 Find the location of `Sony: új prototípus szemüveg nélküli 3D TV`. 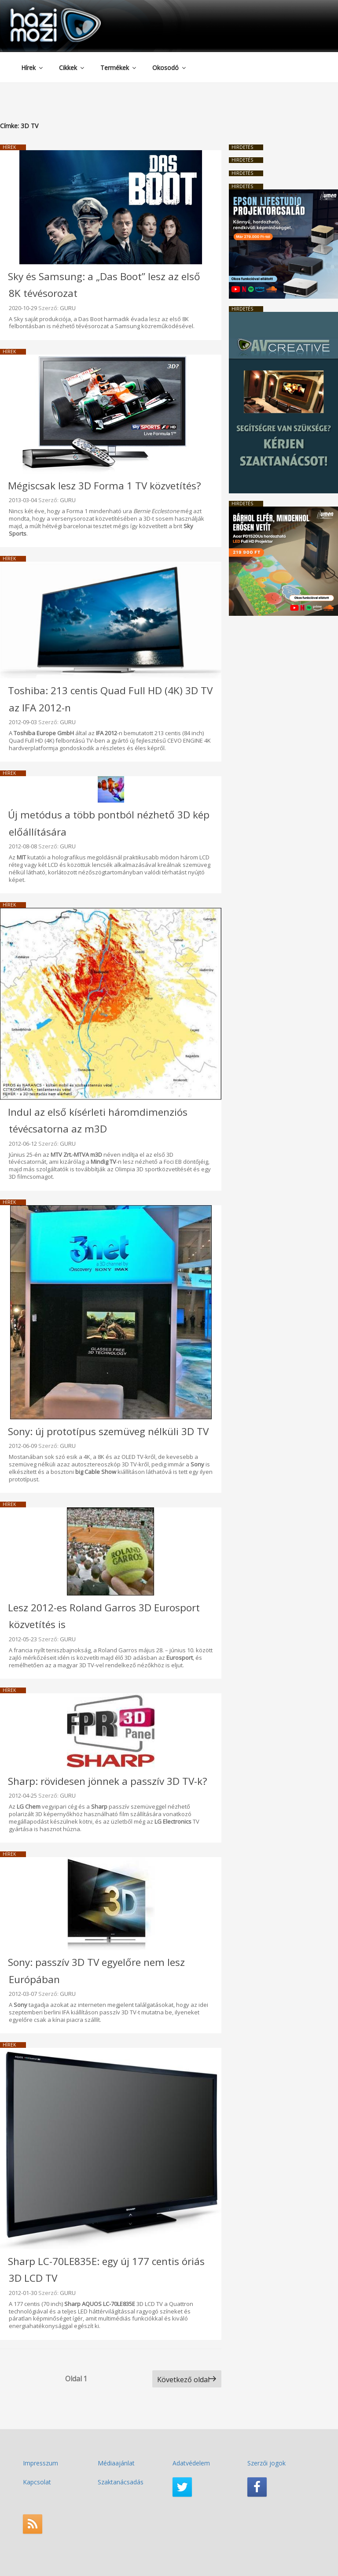

Sony: új prototípus szemüveg nélküli 3D TV is located at coordinates (108, 1431).